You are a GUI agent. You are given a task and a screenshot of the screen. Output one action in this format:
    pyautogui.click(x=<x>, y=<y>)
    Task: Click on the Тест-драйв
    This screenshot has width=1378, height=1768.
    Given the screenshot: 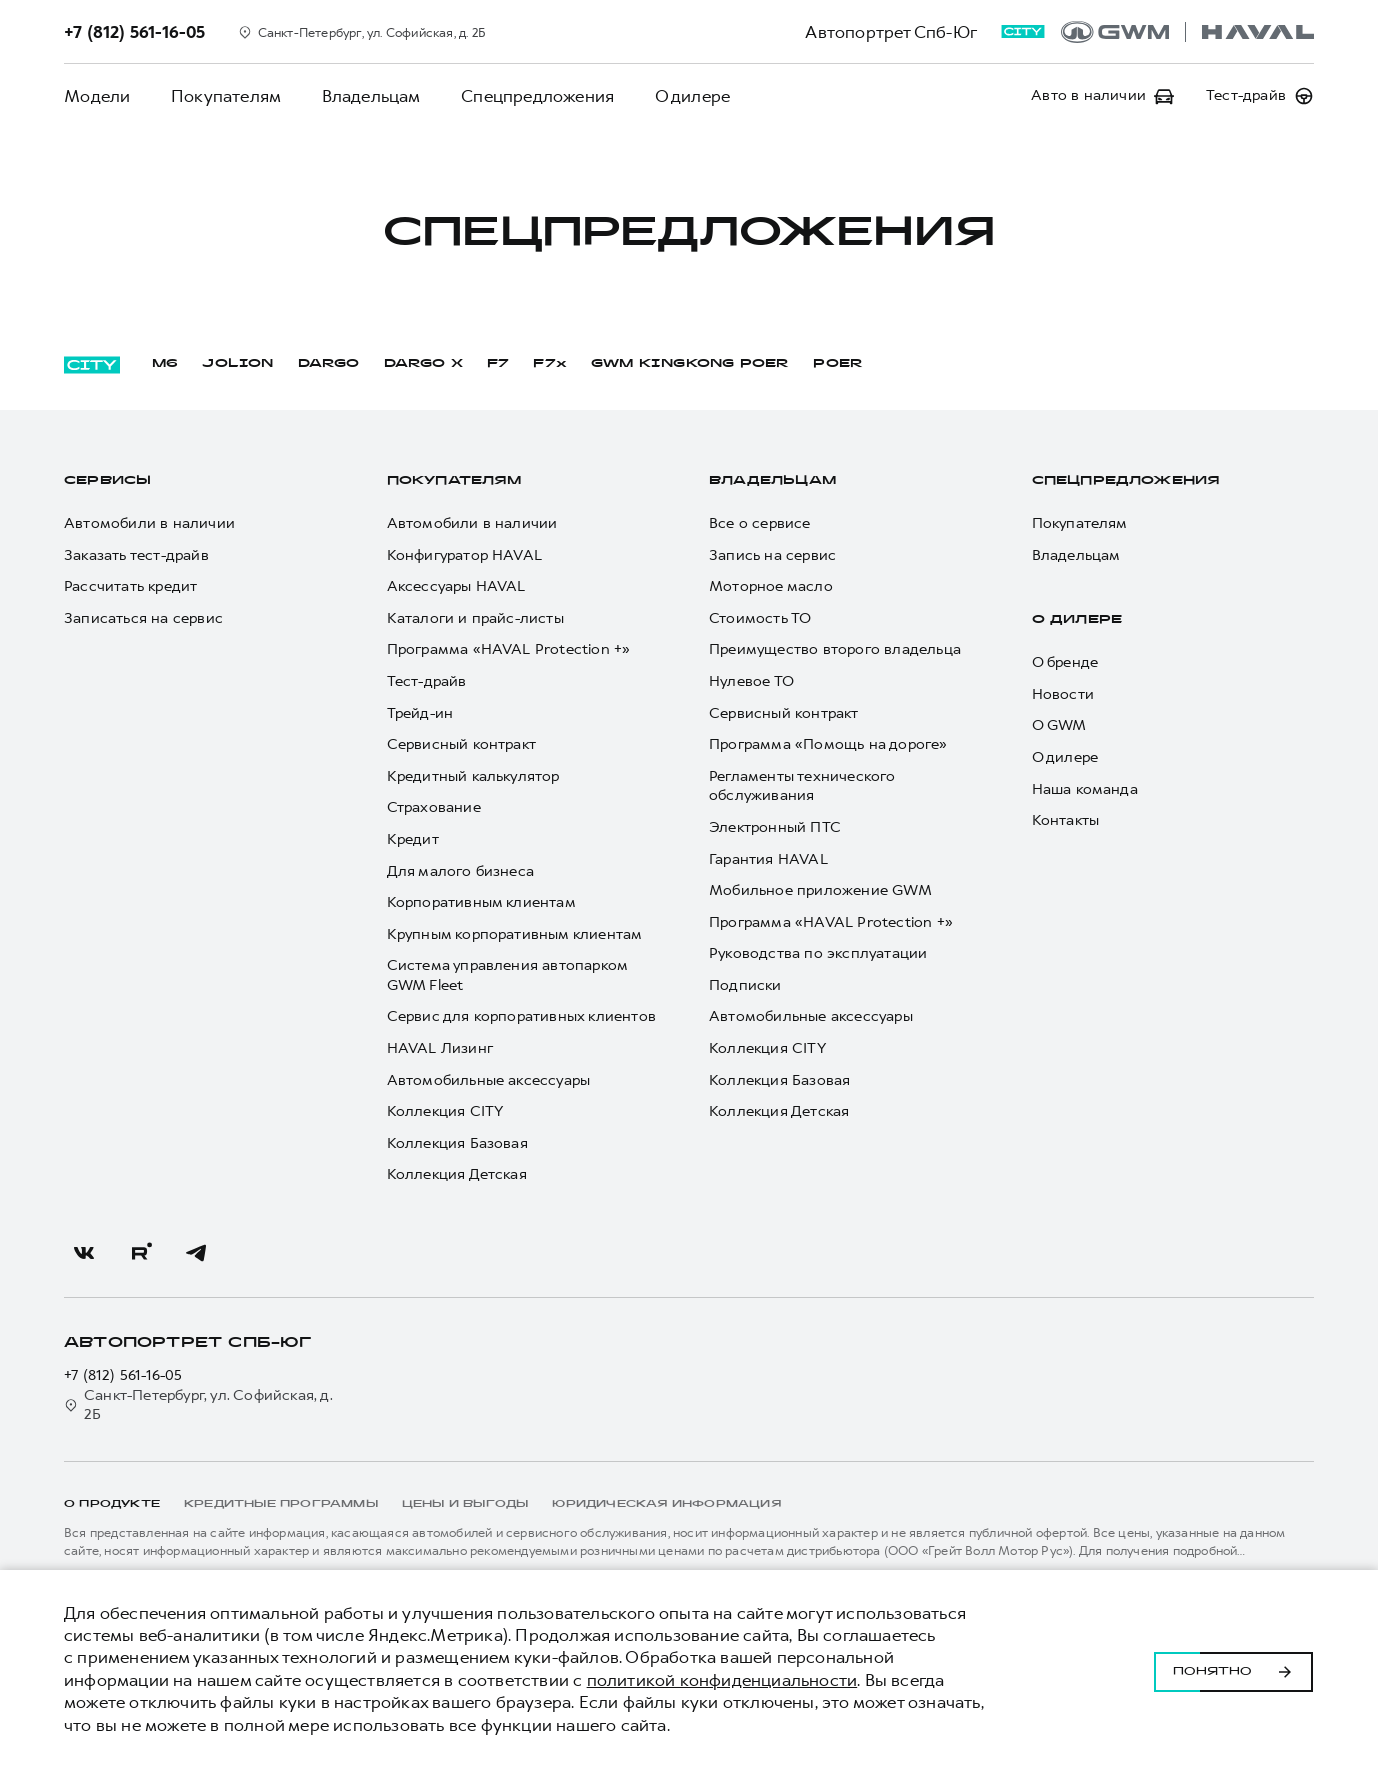 What is the action you would take?
    pyautogui.click(x=427, y=681)
    